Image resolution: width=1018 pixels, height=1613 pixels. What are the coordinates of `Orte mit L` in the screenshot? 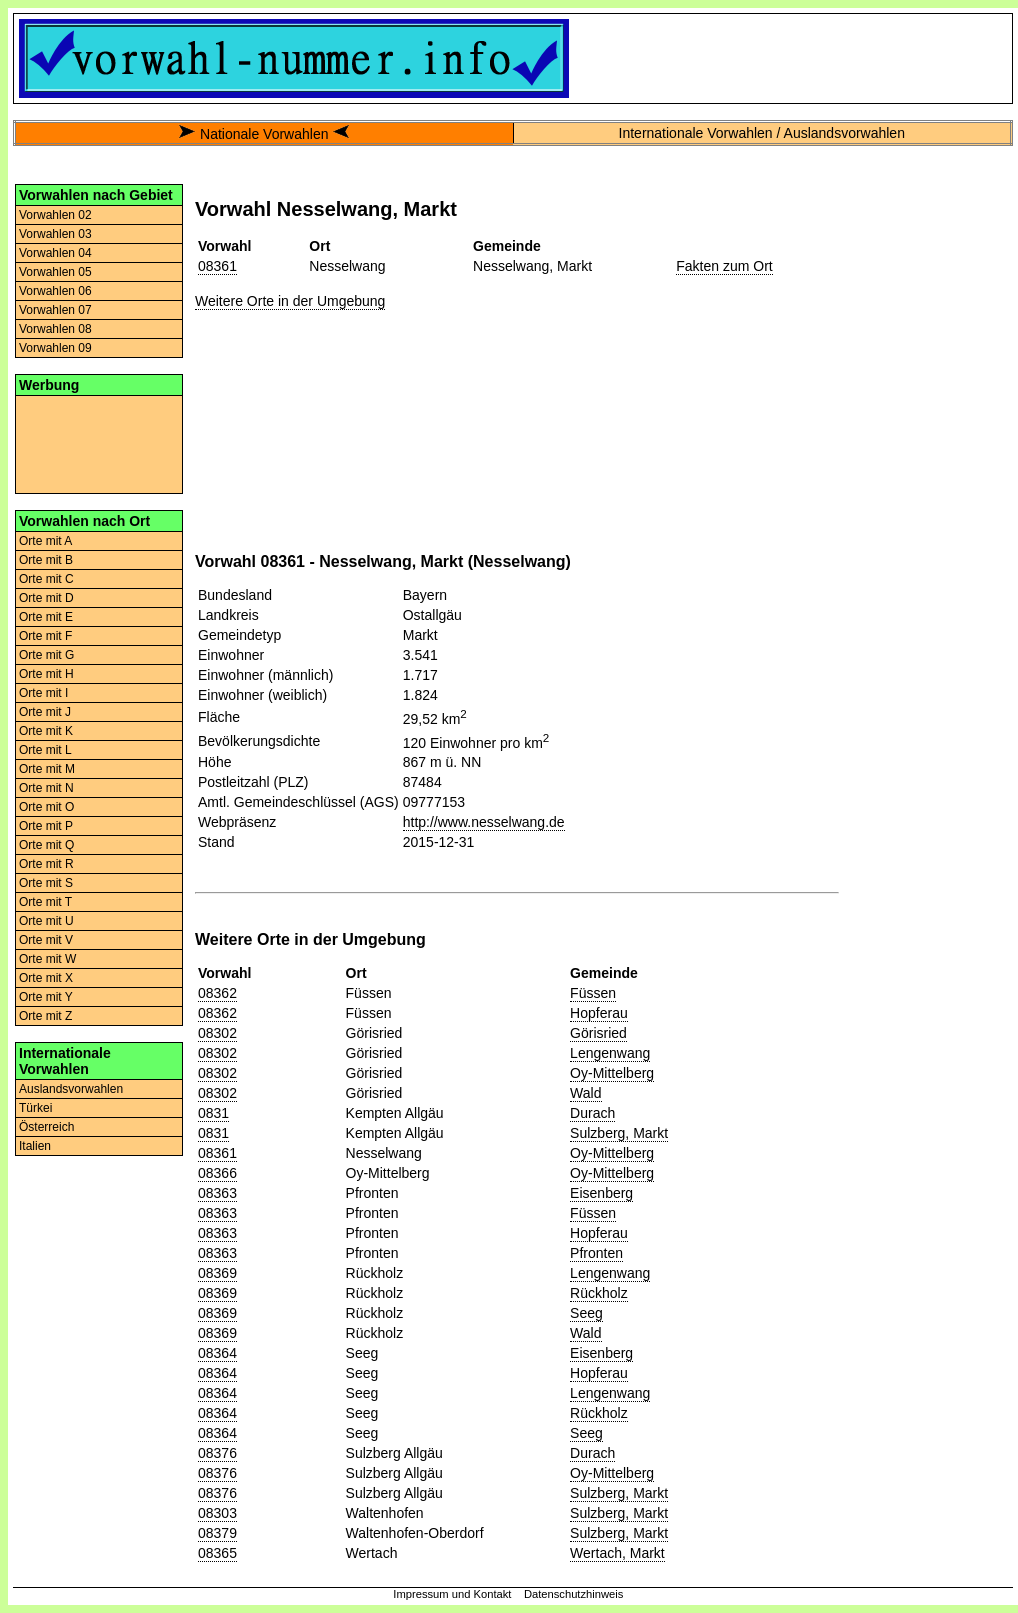 It's located at (45, 750).